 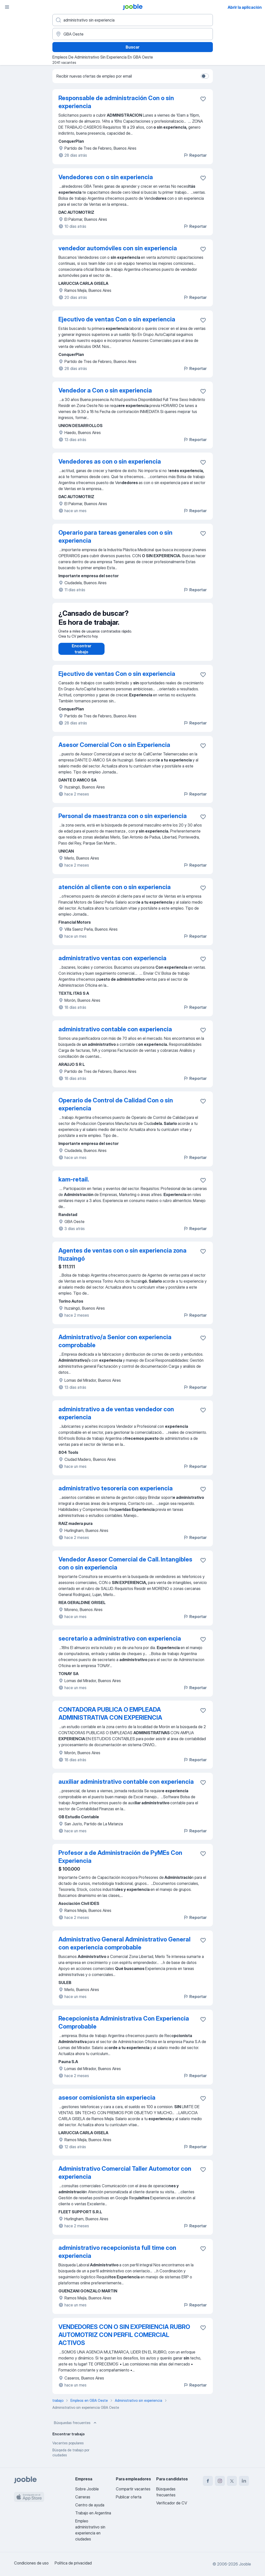 What do you see at coordinates (31, 2562) in the screenshot?
I see `Condiciones de uso` at bounding box center [31, 2562].